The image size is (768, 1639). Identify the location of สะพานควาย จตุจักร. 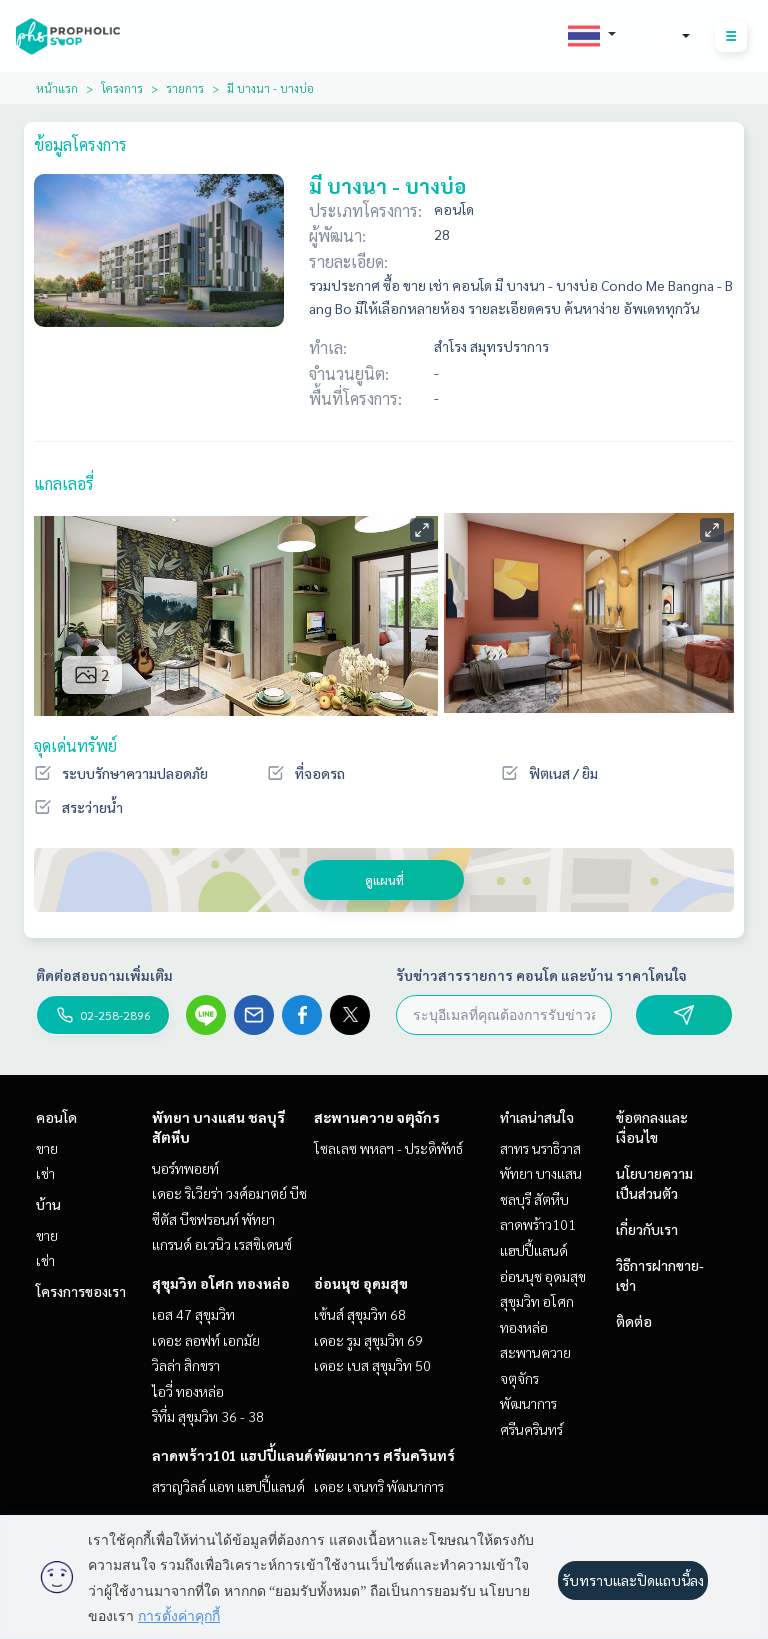
(377, 1117).